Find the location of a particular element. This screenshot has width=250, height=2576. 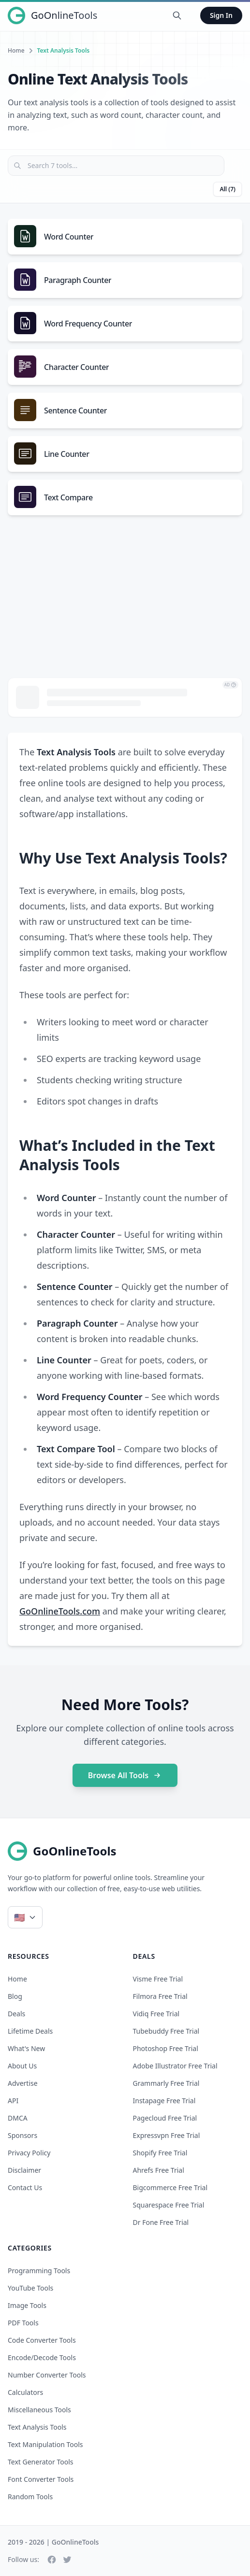

About Us is located at coordinates (22, 2065).